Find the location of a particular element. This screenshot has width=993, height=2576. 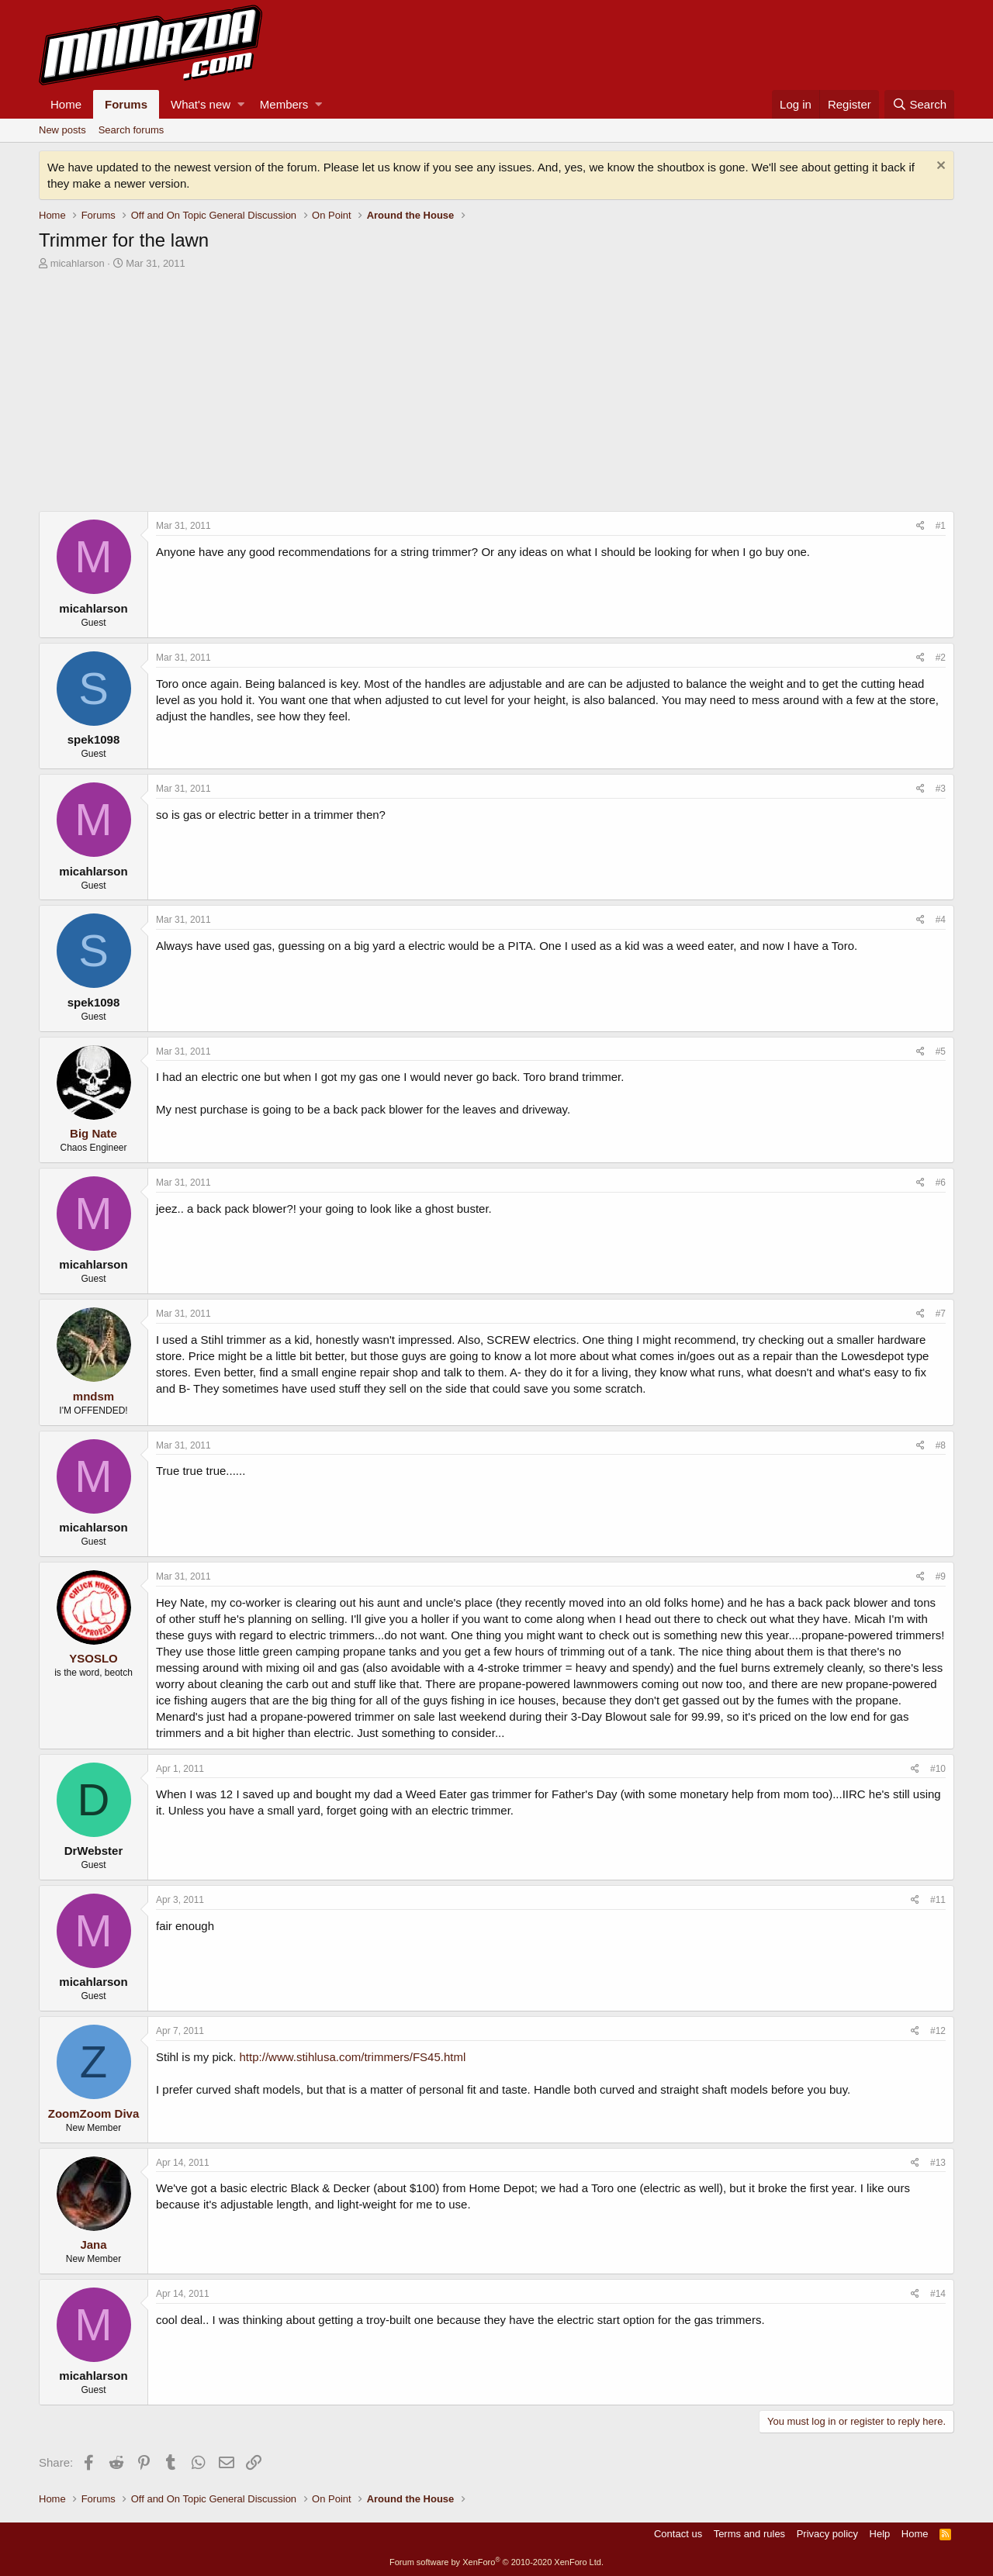

Home is located at coordinates (65, 104).